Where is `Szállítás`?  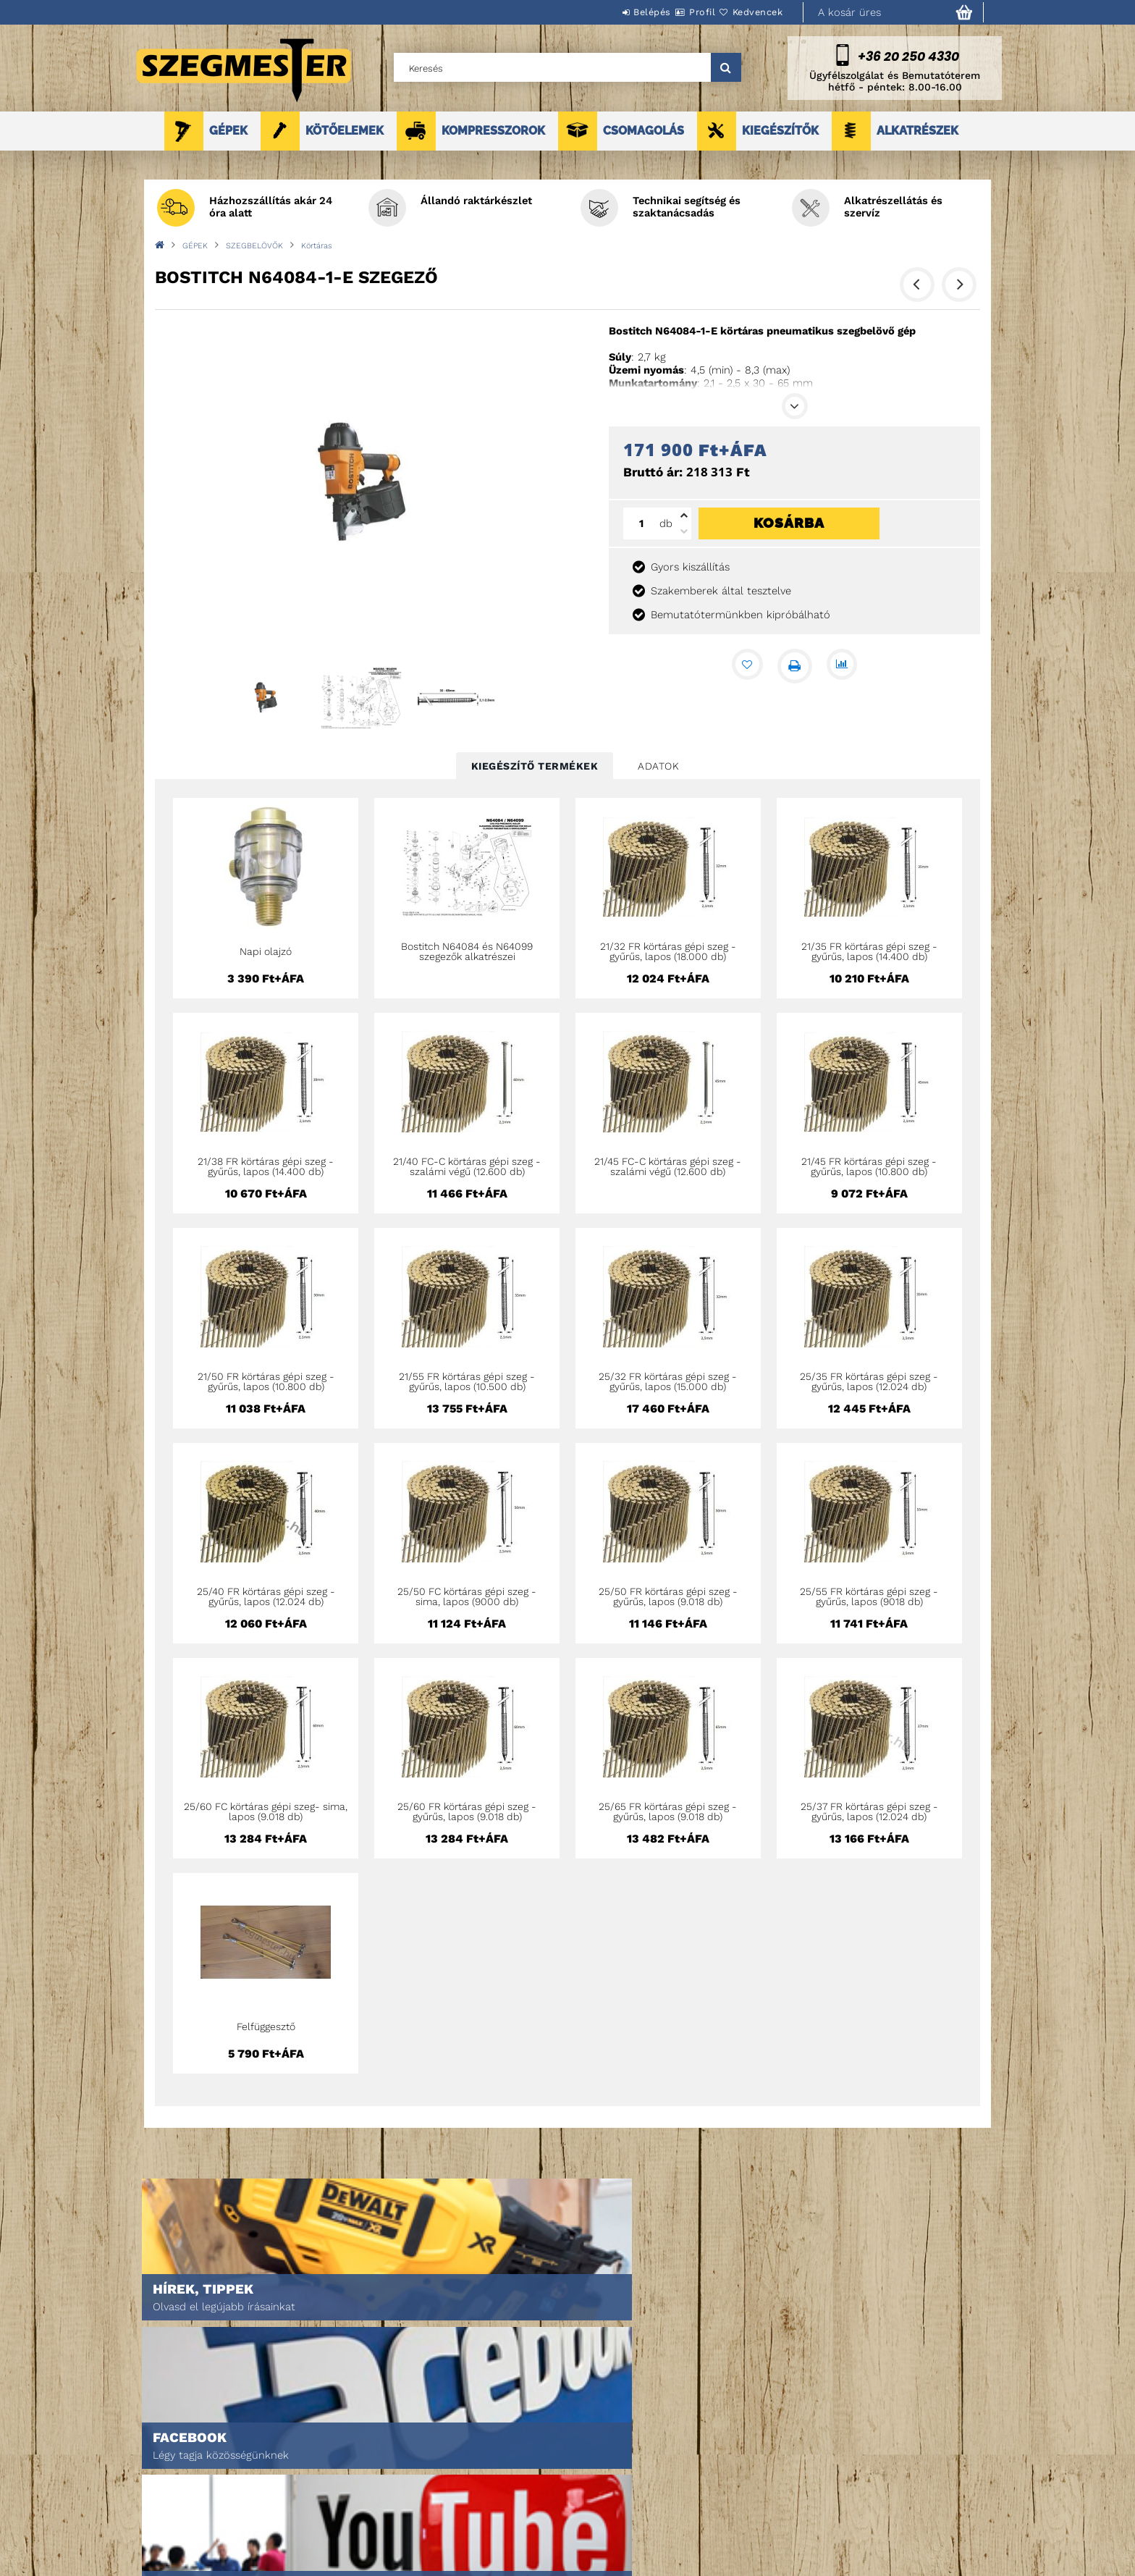
Szállítás is located at coordinates (554, 2513).